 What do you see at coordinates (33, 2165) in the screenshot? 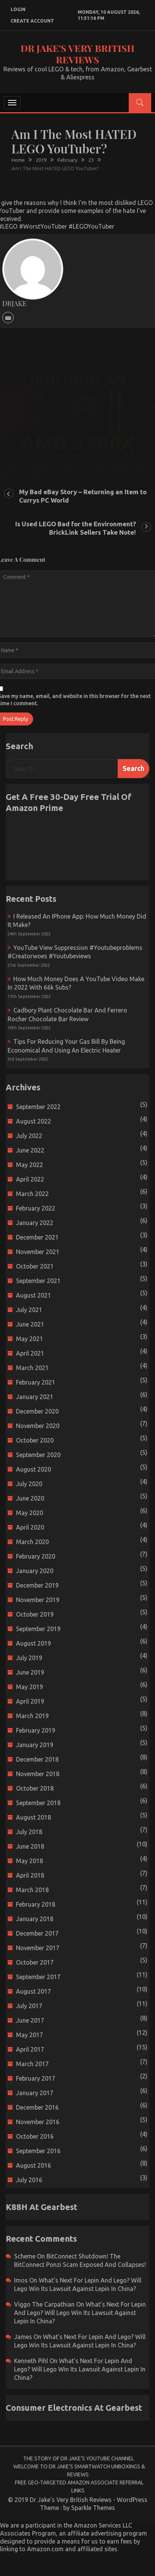
I see `August 2016` at bounding box center [33, 2165].